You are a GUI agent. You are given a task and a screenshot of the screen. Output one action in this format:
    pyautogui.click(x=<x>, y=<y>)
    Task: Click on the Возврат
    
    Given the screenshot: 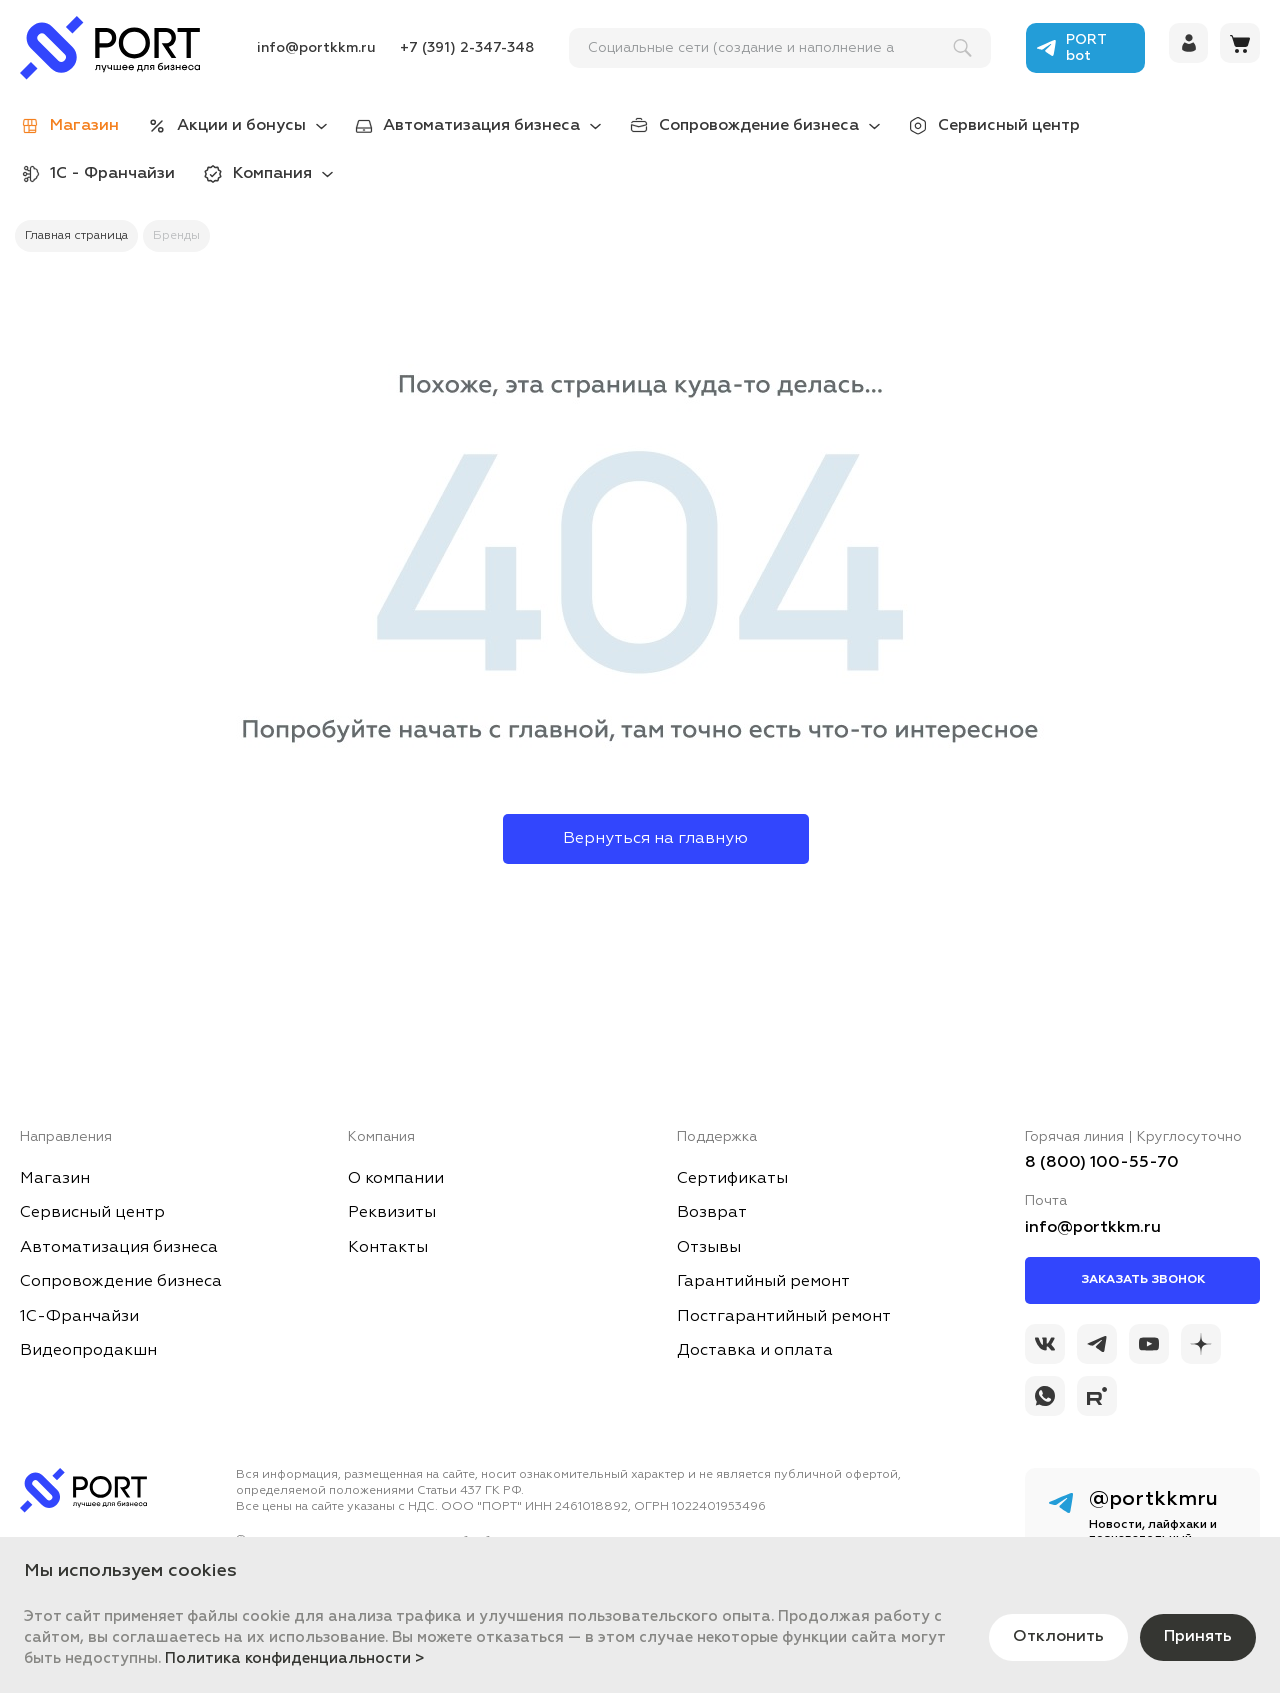 What is the action you would take?
    pyautogui.click(x=712, y=1213)
    